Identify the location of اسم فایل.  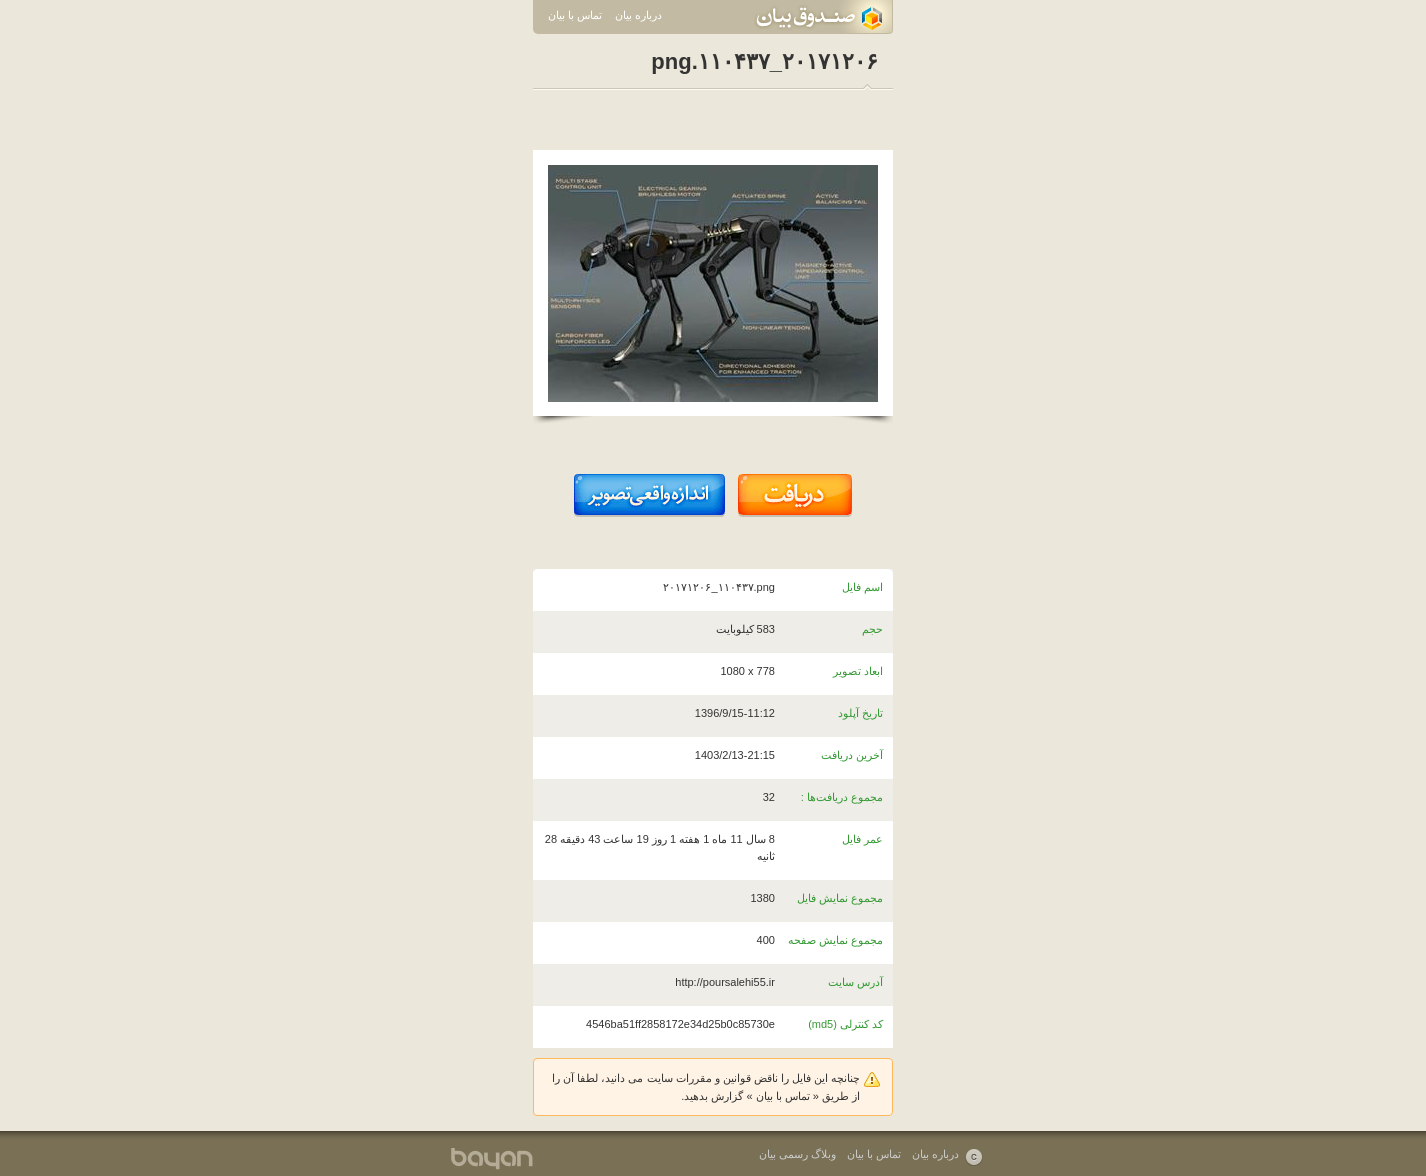
(862, 587).